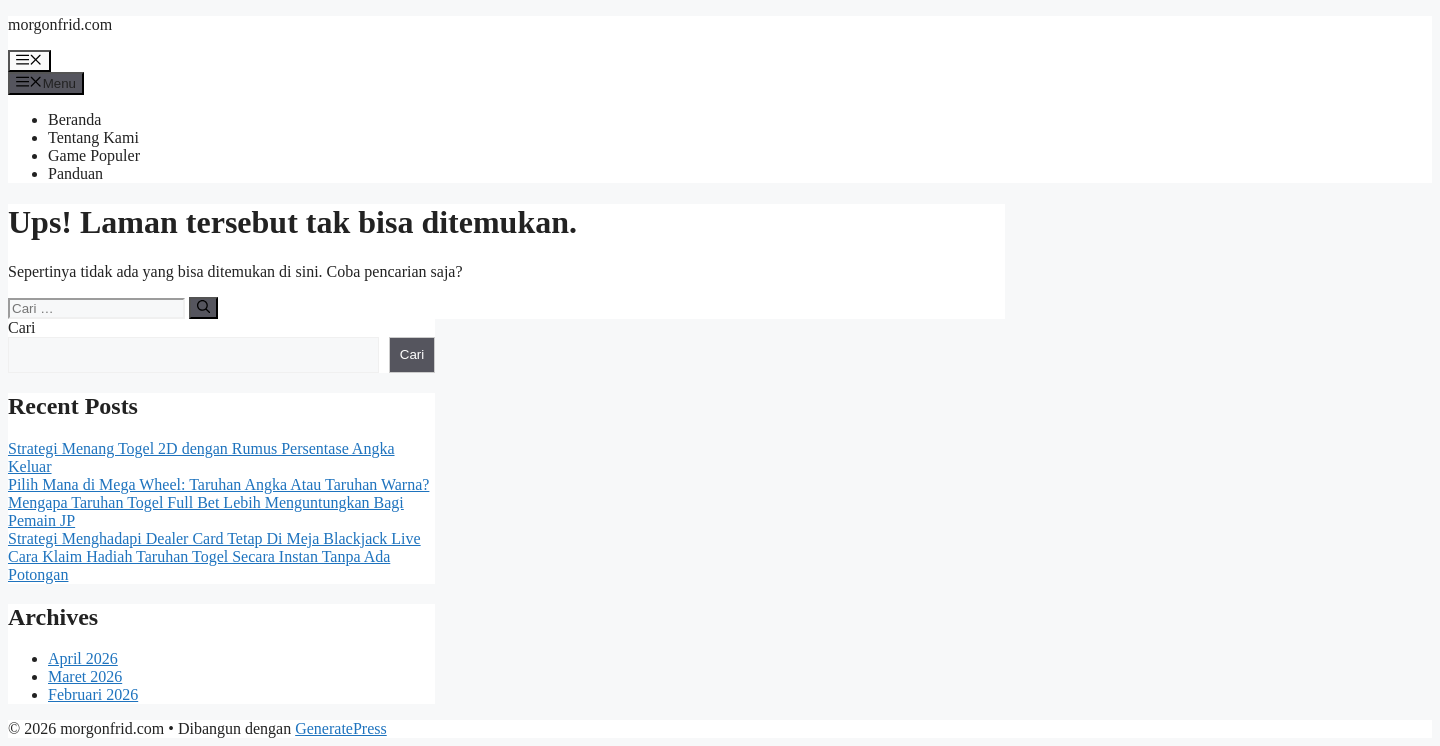 The width and height of the screenshot is (1440, 746). Describe the element at coordinates (341, 728) in the screenshot. I see `GeneratePress` at that location.